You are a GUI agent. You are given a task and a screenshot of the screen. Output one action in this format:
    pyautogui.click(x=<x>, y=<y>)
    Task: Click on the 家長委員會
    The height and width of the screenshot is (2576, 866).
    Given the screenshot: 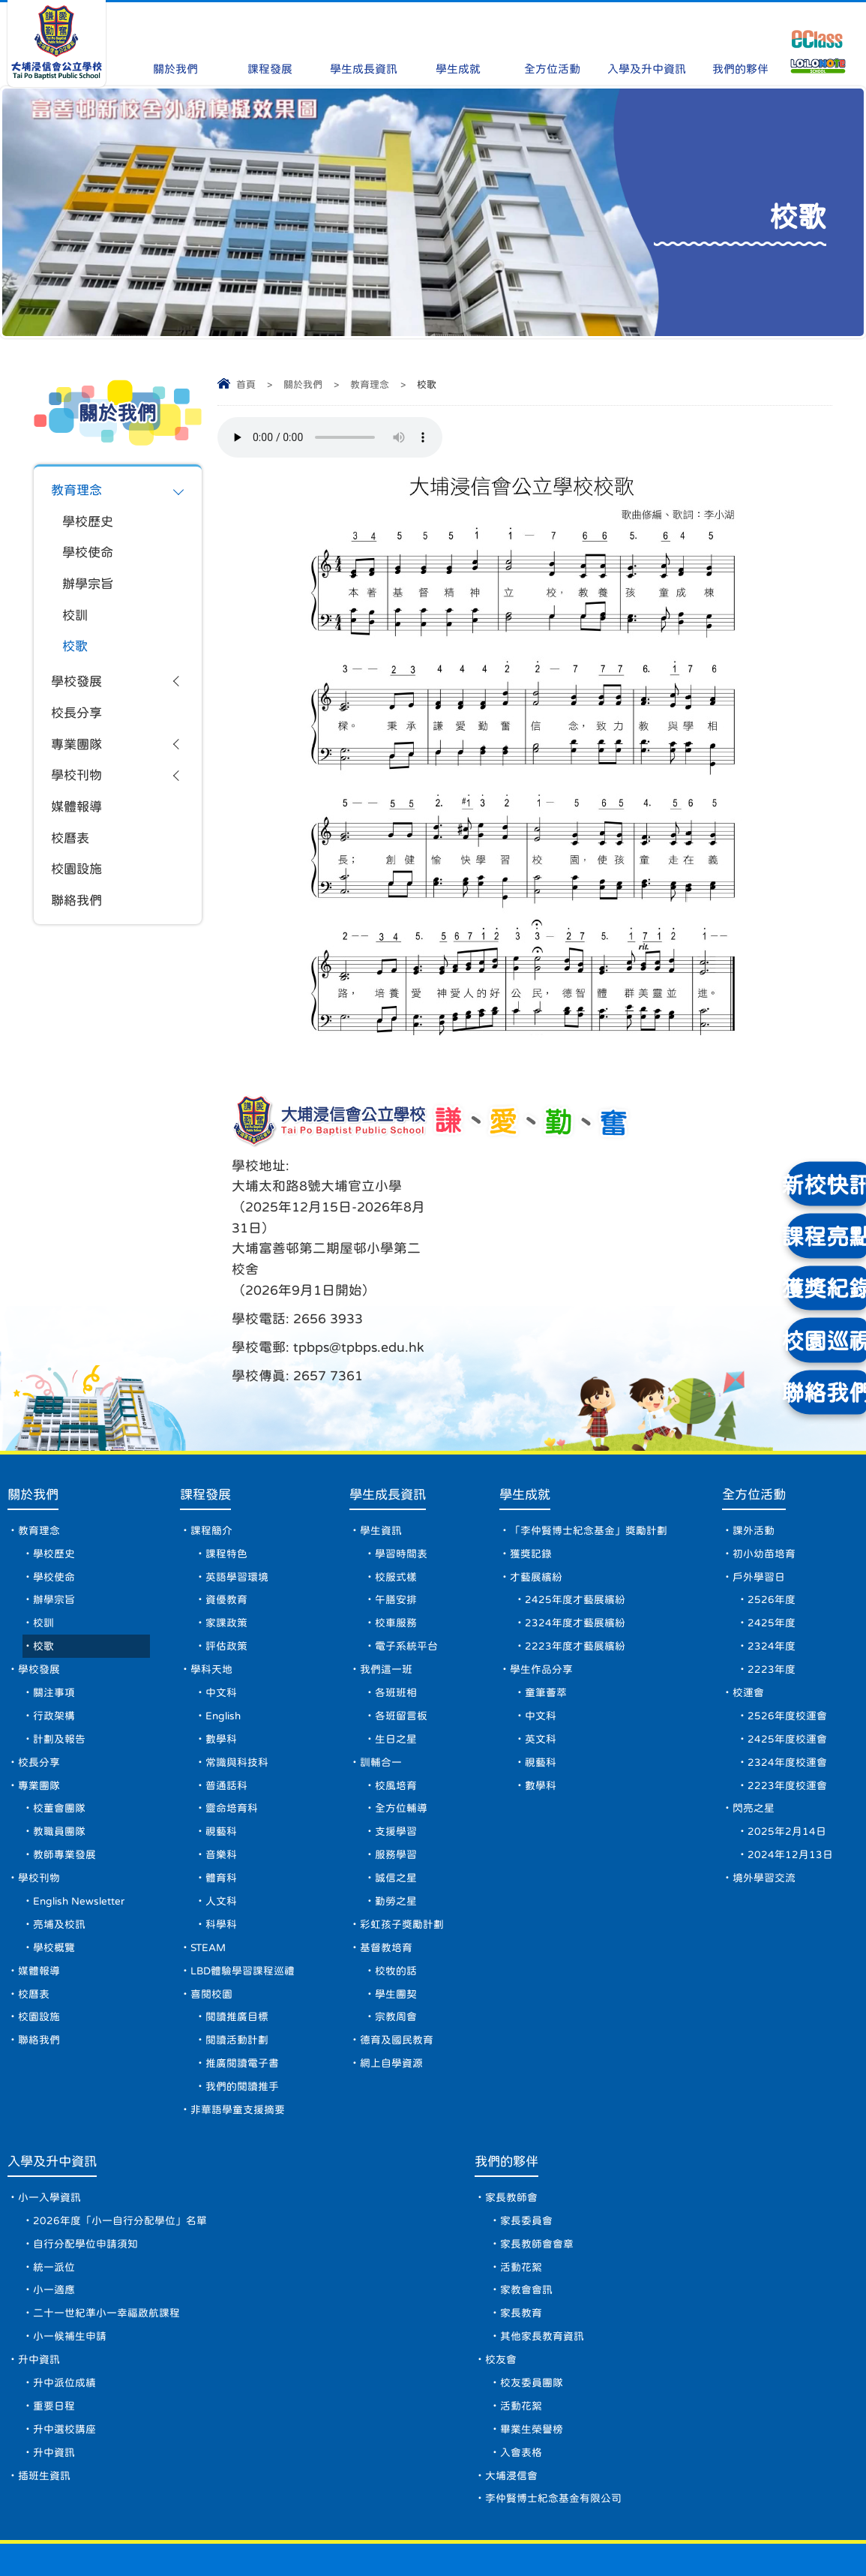 What is the action you would take?
    pyautogui.click(x=526, y=2161)
    